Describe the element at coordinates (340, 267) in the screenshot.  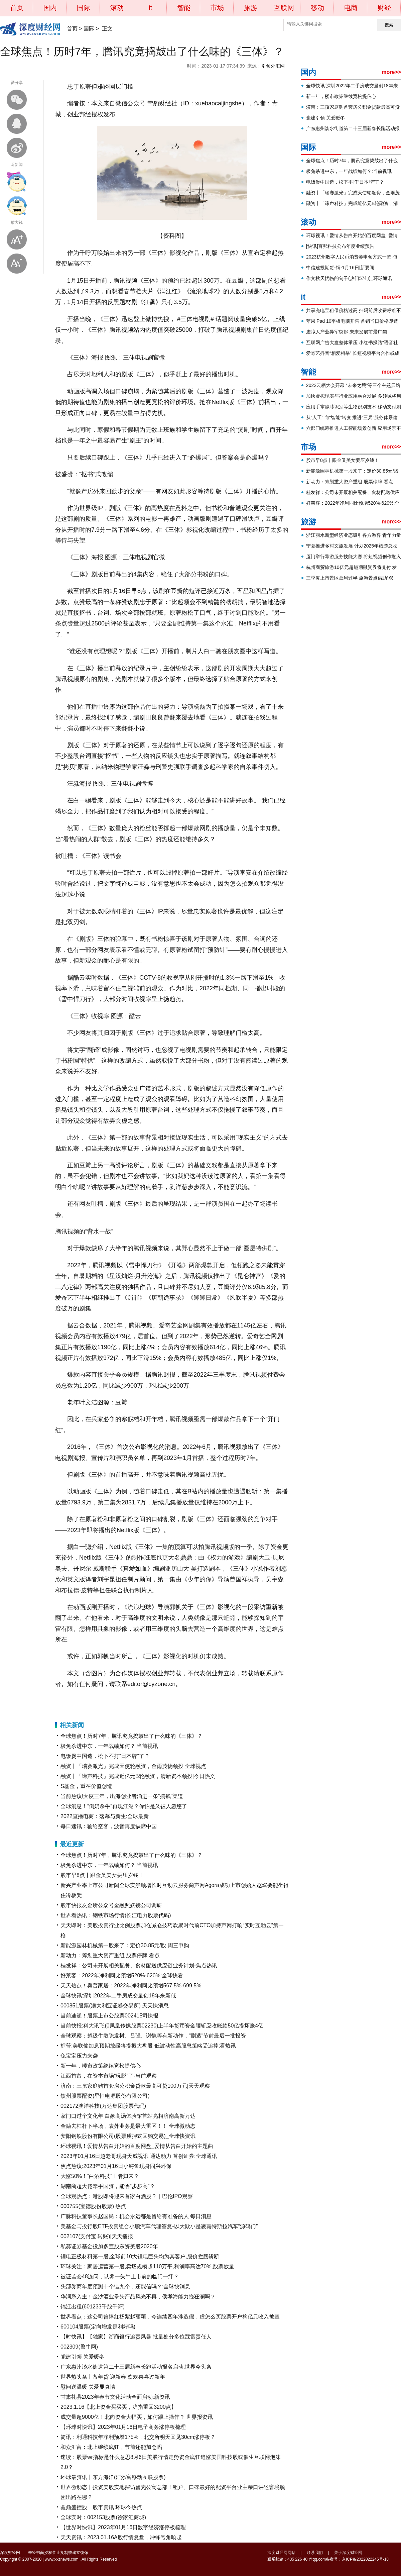
I see `中信建投期货-铜-1月16日|新要闻` at that location.